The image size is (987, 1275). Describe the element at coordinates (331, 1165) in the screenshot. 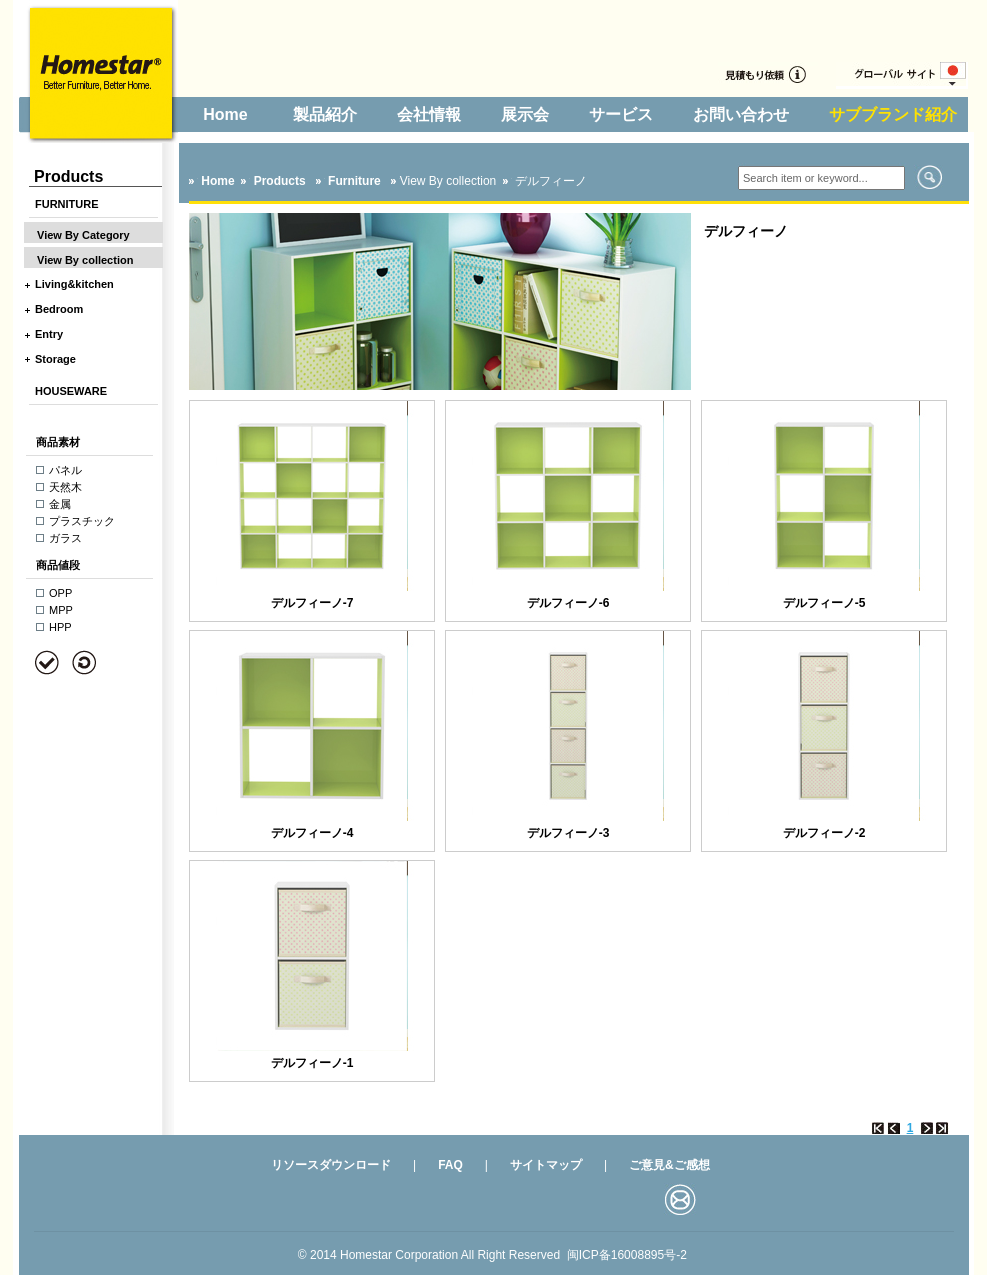

I see `リソースダウンロード` at that location.